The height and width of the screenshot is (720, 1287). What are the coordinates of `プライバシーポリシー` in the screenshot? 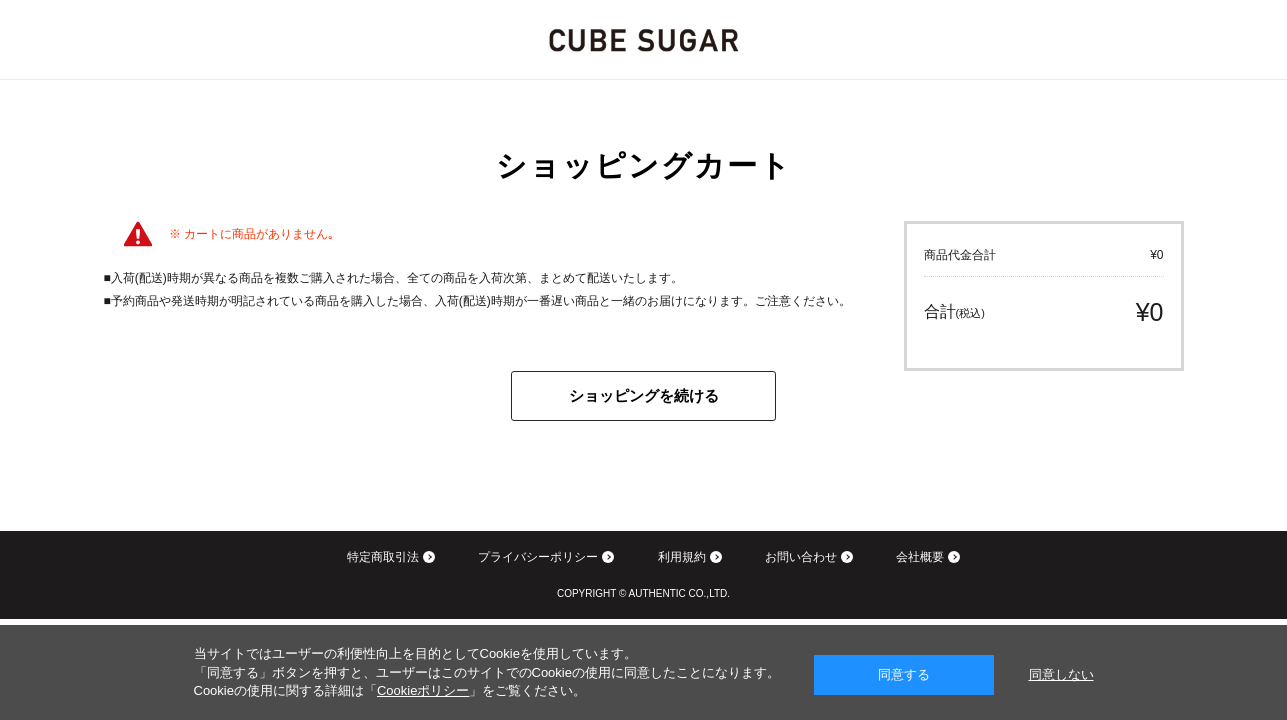 It's located at (538, 557).